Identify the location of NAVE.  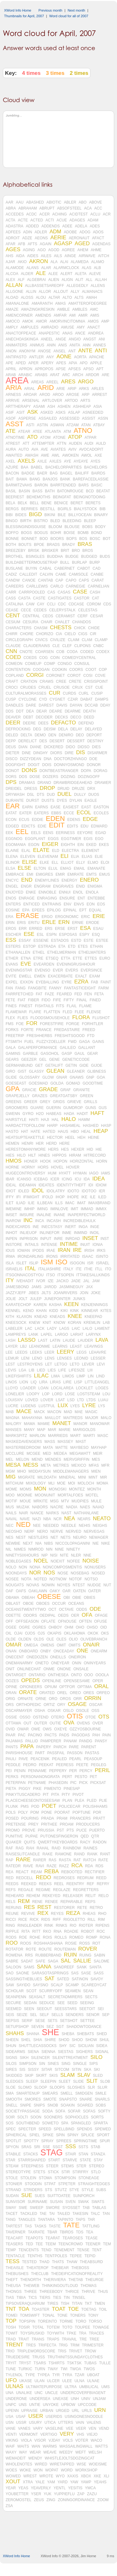
(25, 1519).